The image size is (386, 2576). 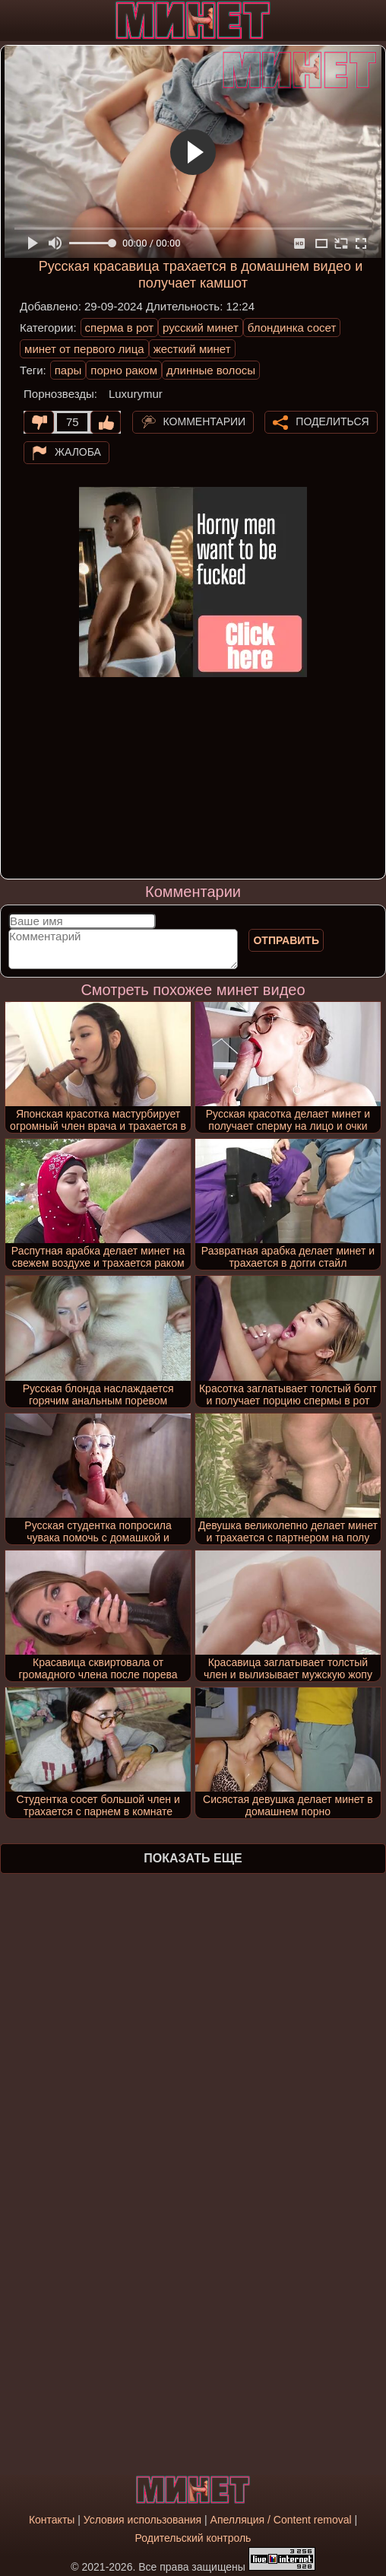 I want to click on блондинка сосет, so click(x=292, y=327).